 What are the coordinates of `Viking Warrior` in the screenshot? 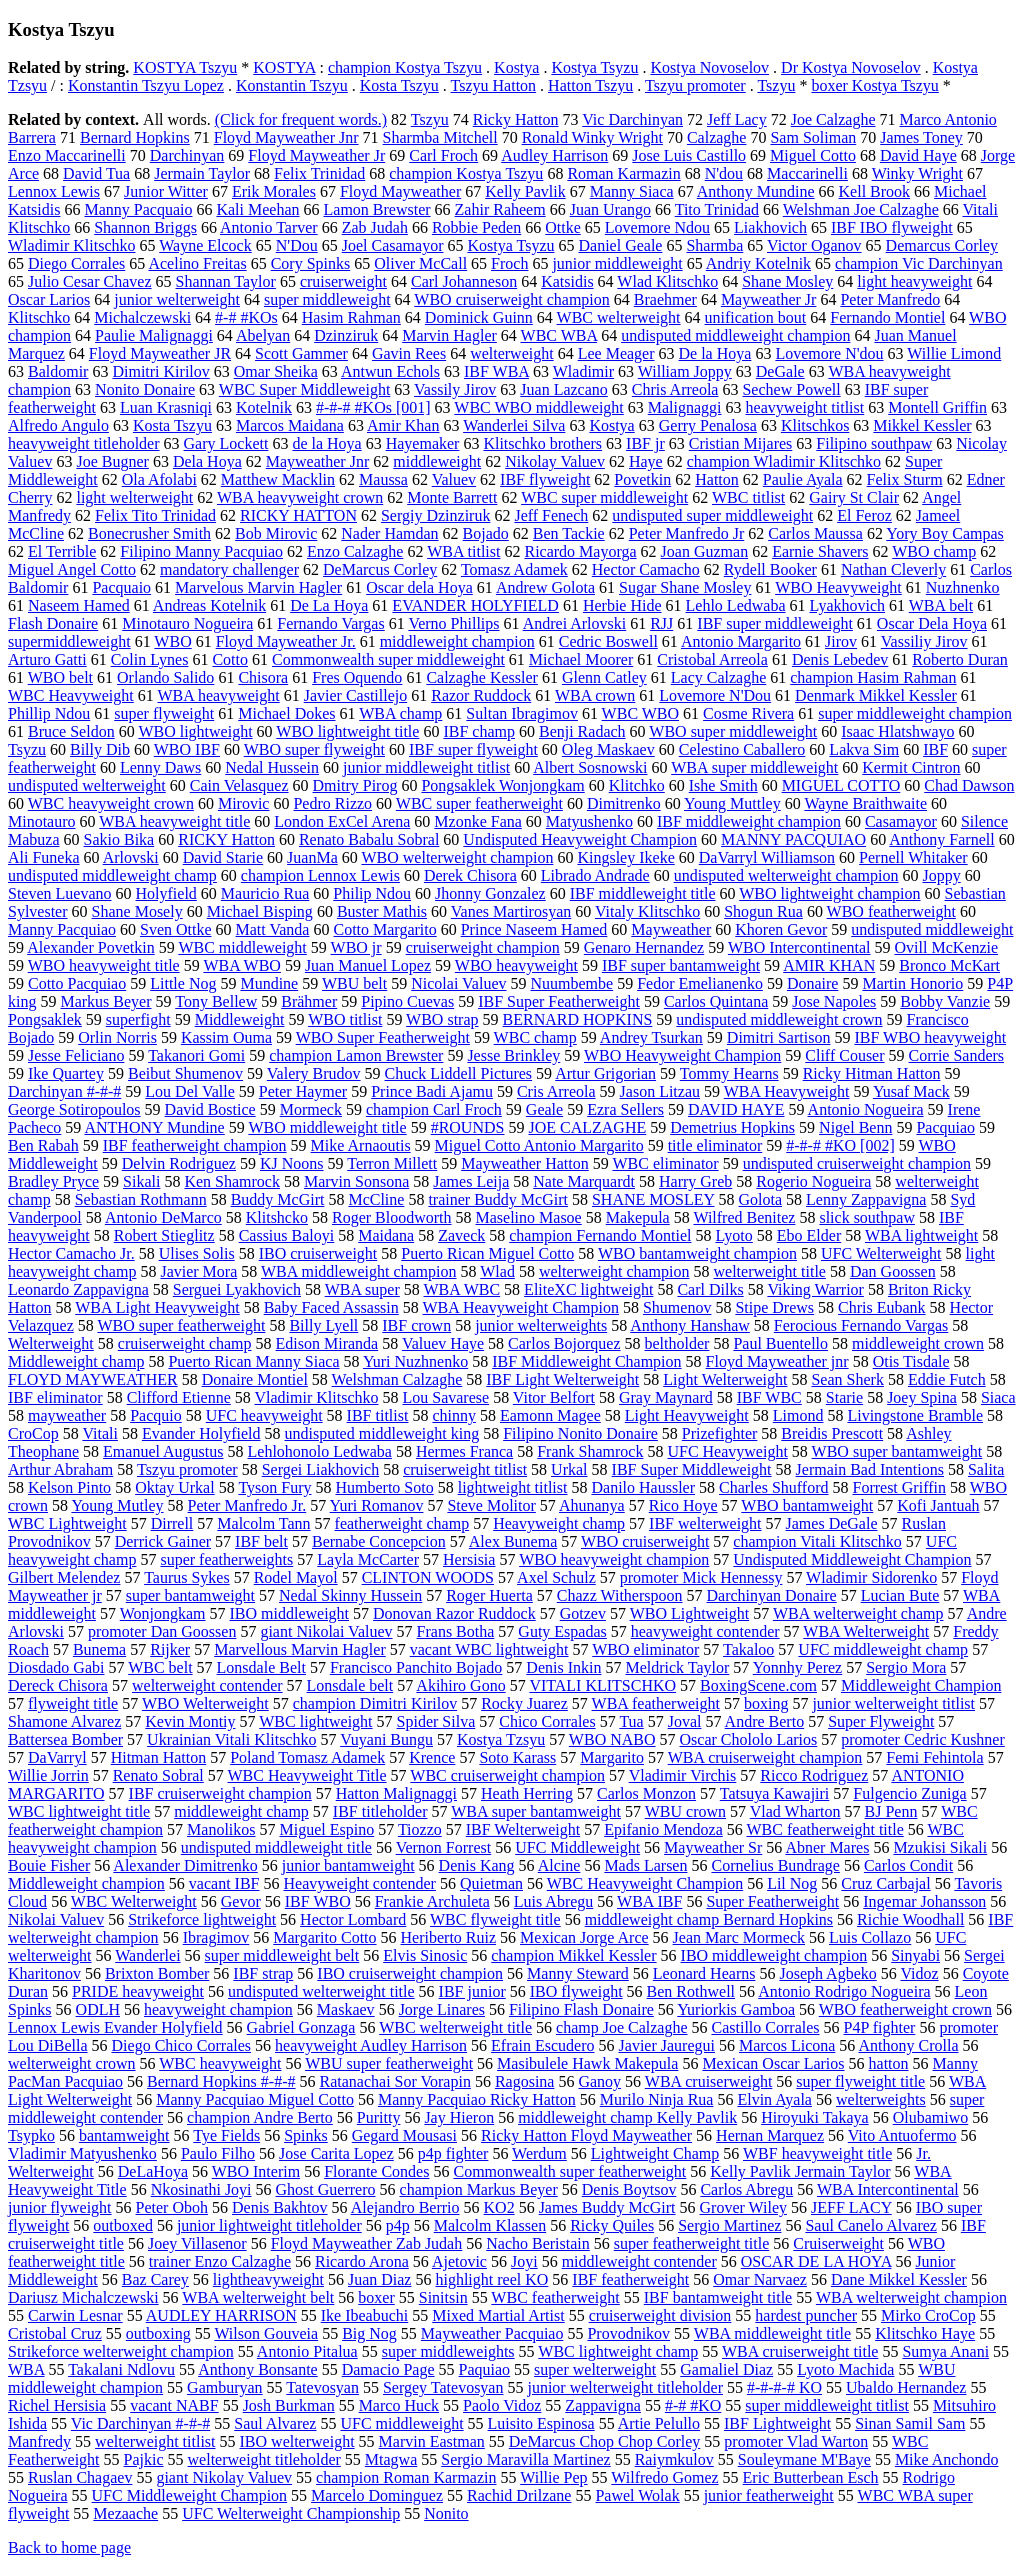 It's located at (815, 1289).